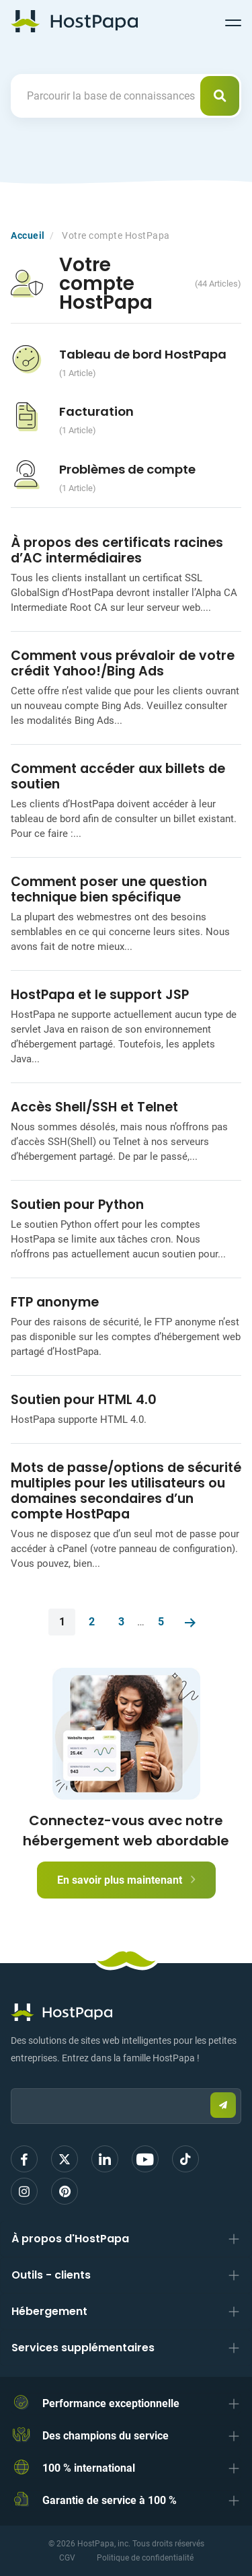  Describe the element at coordinates (67, 2558) in the screenshot. I see `CGV` at that location.